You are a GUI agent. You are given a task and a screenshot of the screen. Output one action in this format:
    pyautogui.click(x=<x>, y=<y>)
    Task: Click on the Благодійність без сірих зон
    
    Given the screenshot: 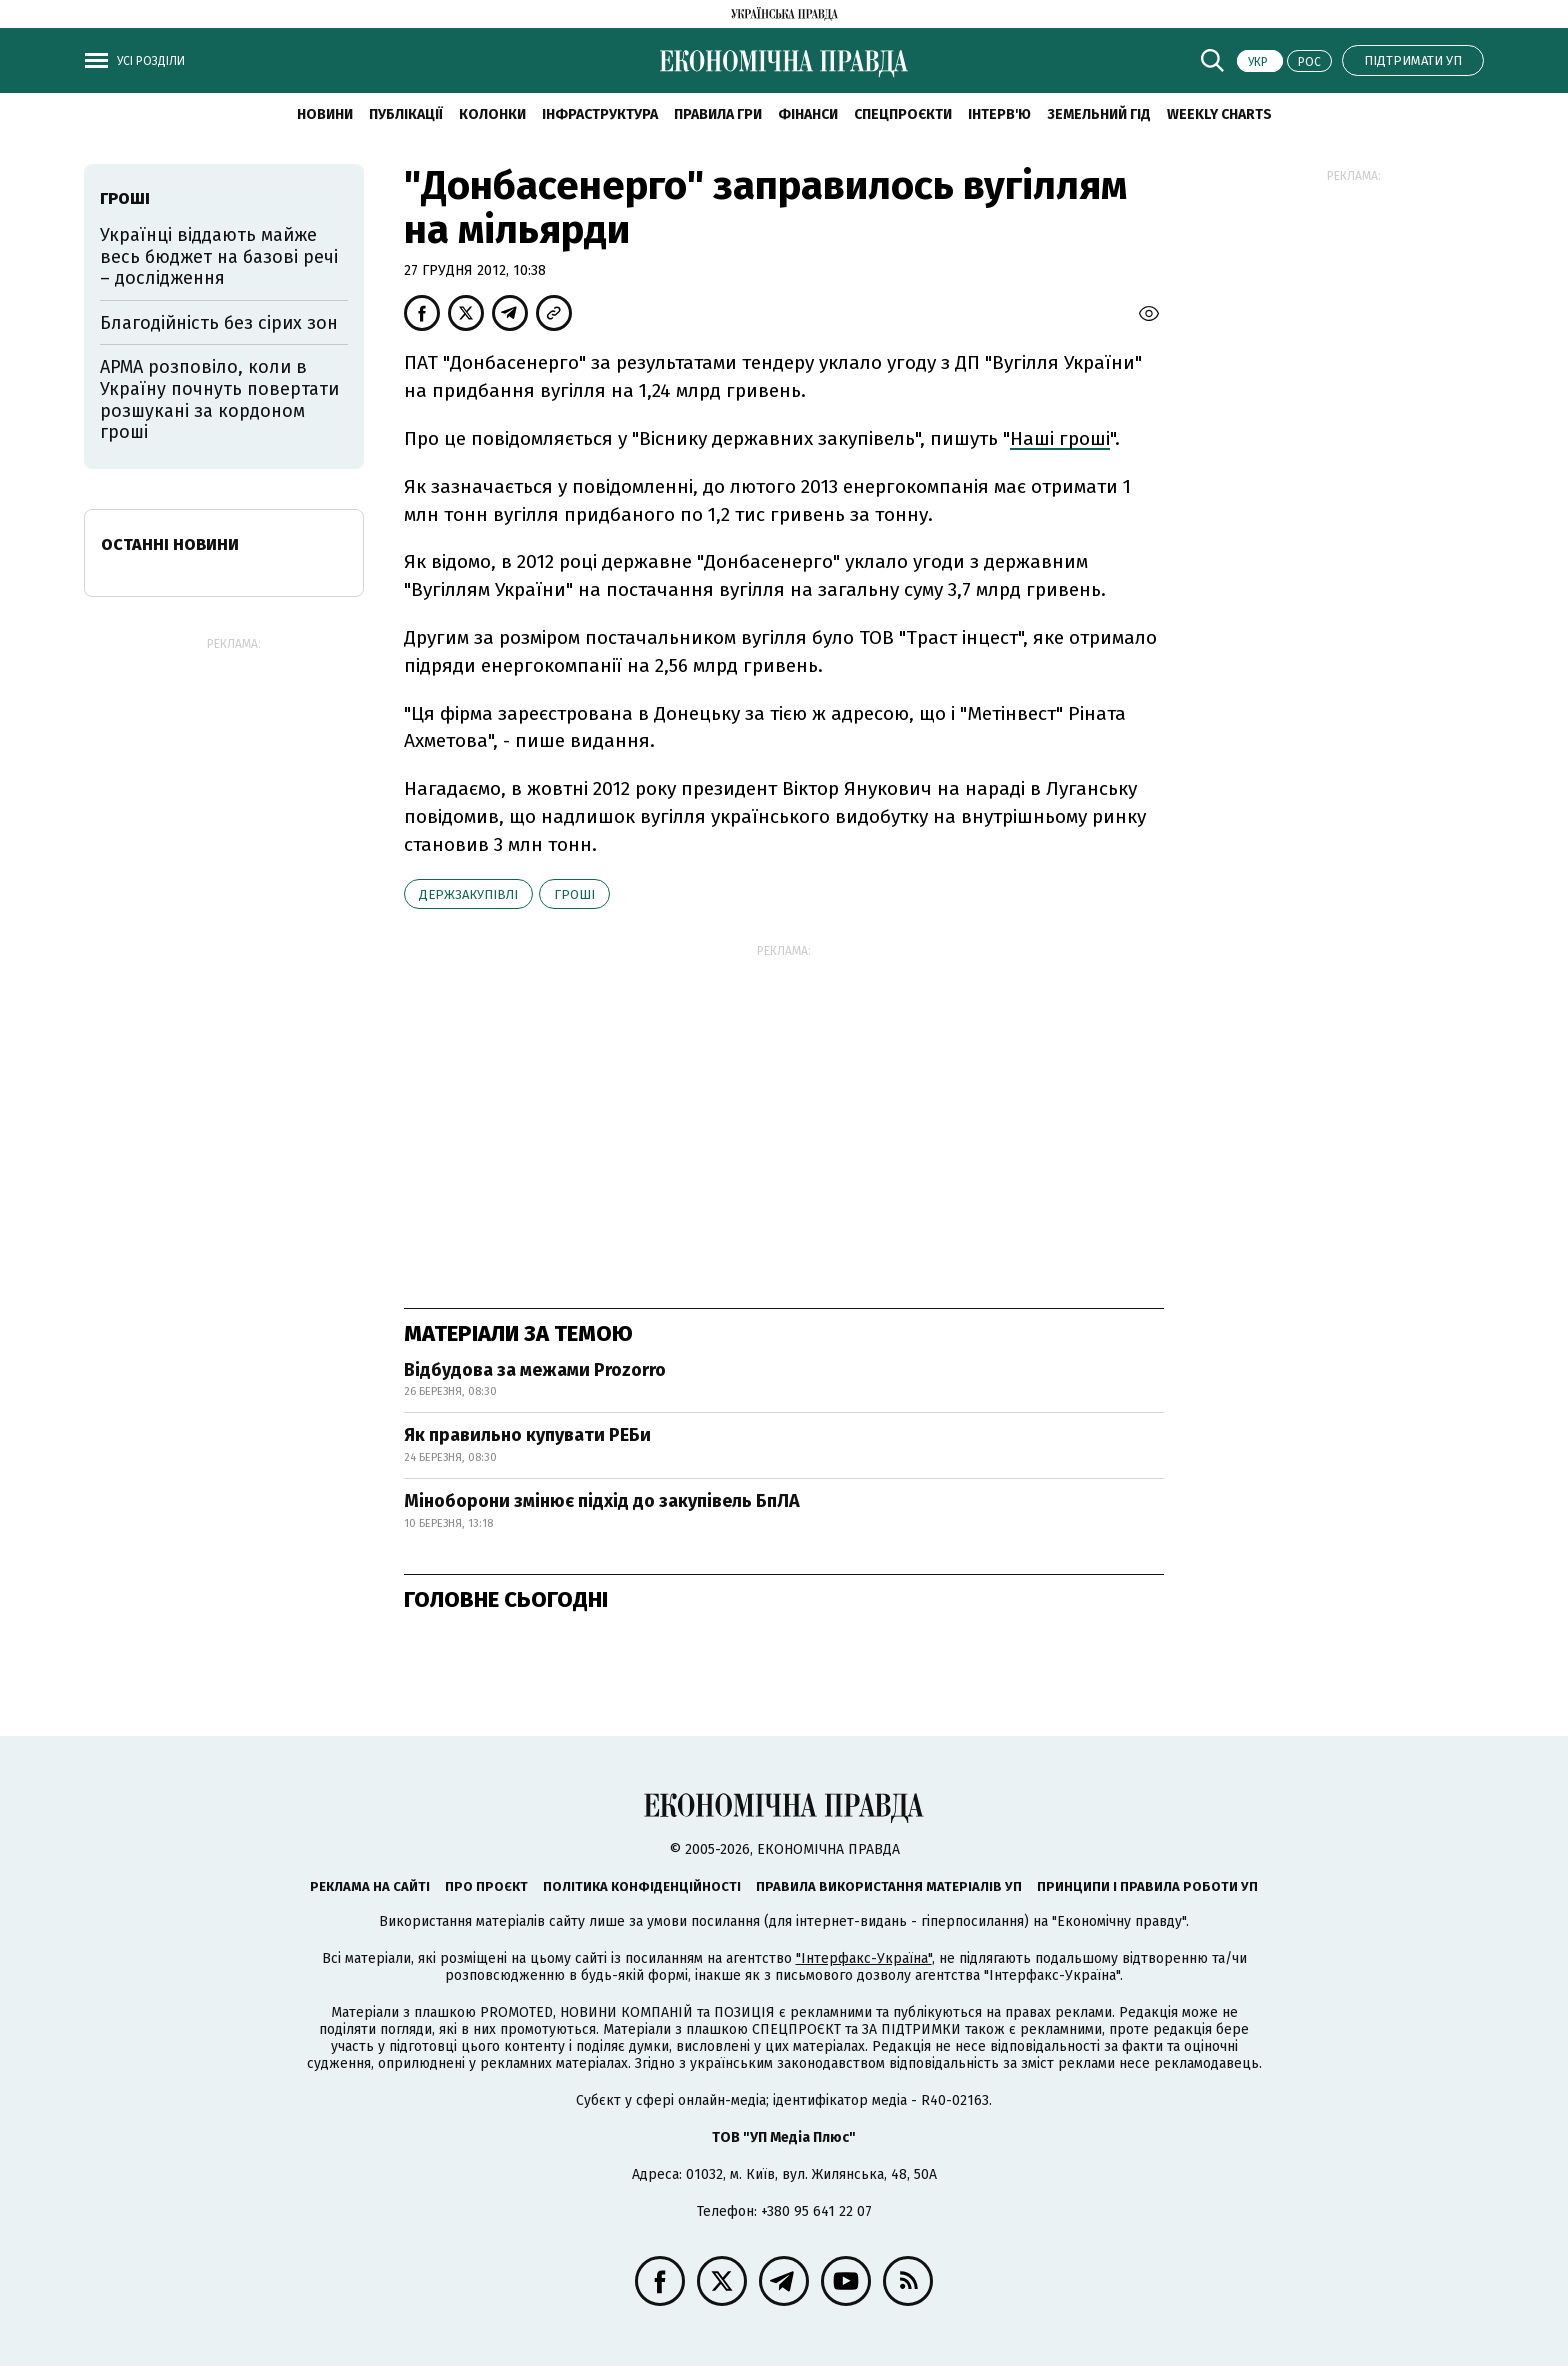 What is the action you would take?
    pyautogui.click(x=219, y=323)
    